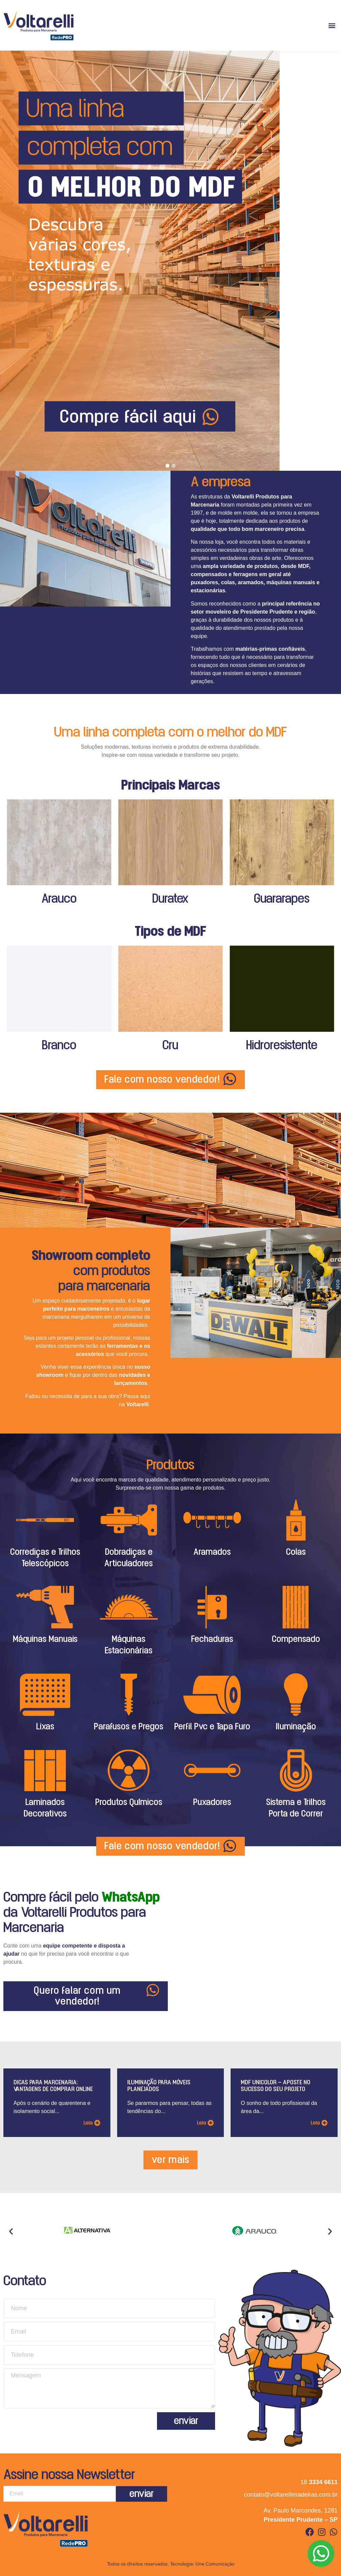 The image size is (341, 2576). What do you see at coordinates (332, 25) in the screenshot?
I see `[button]` at bounding box center [332, 25].